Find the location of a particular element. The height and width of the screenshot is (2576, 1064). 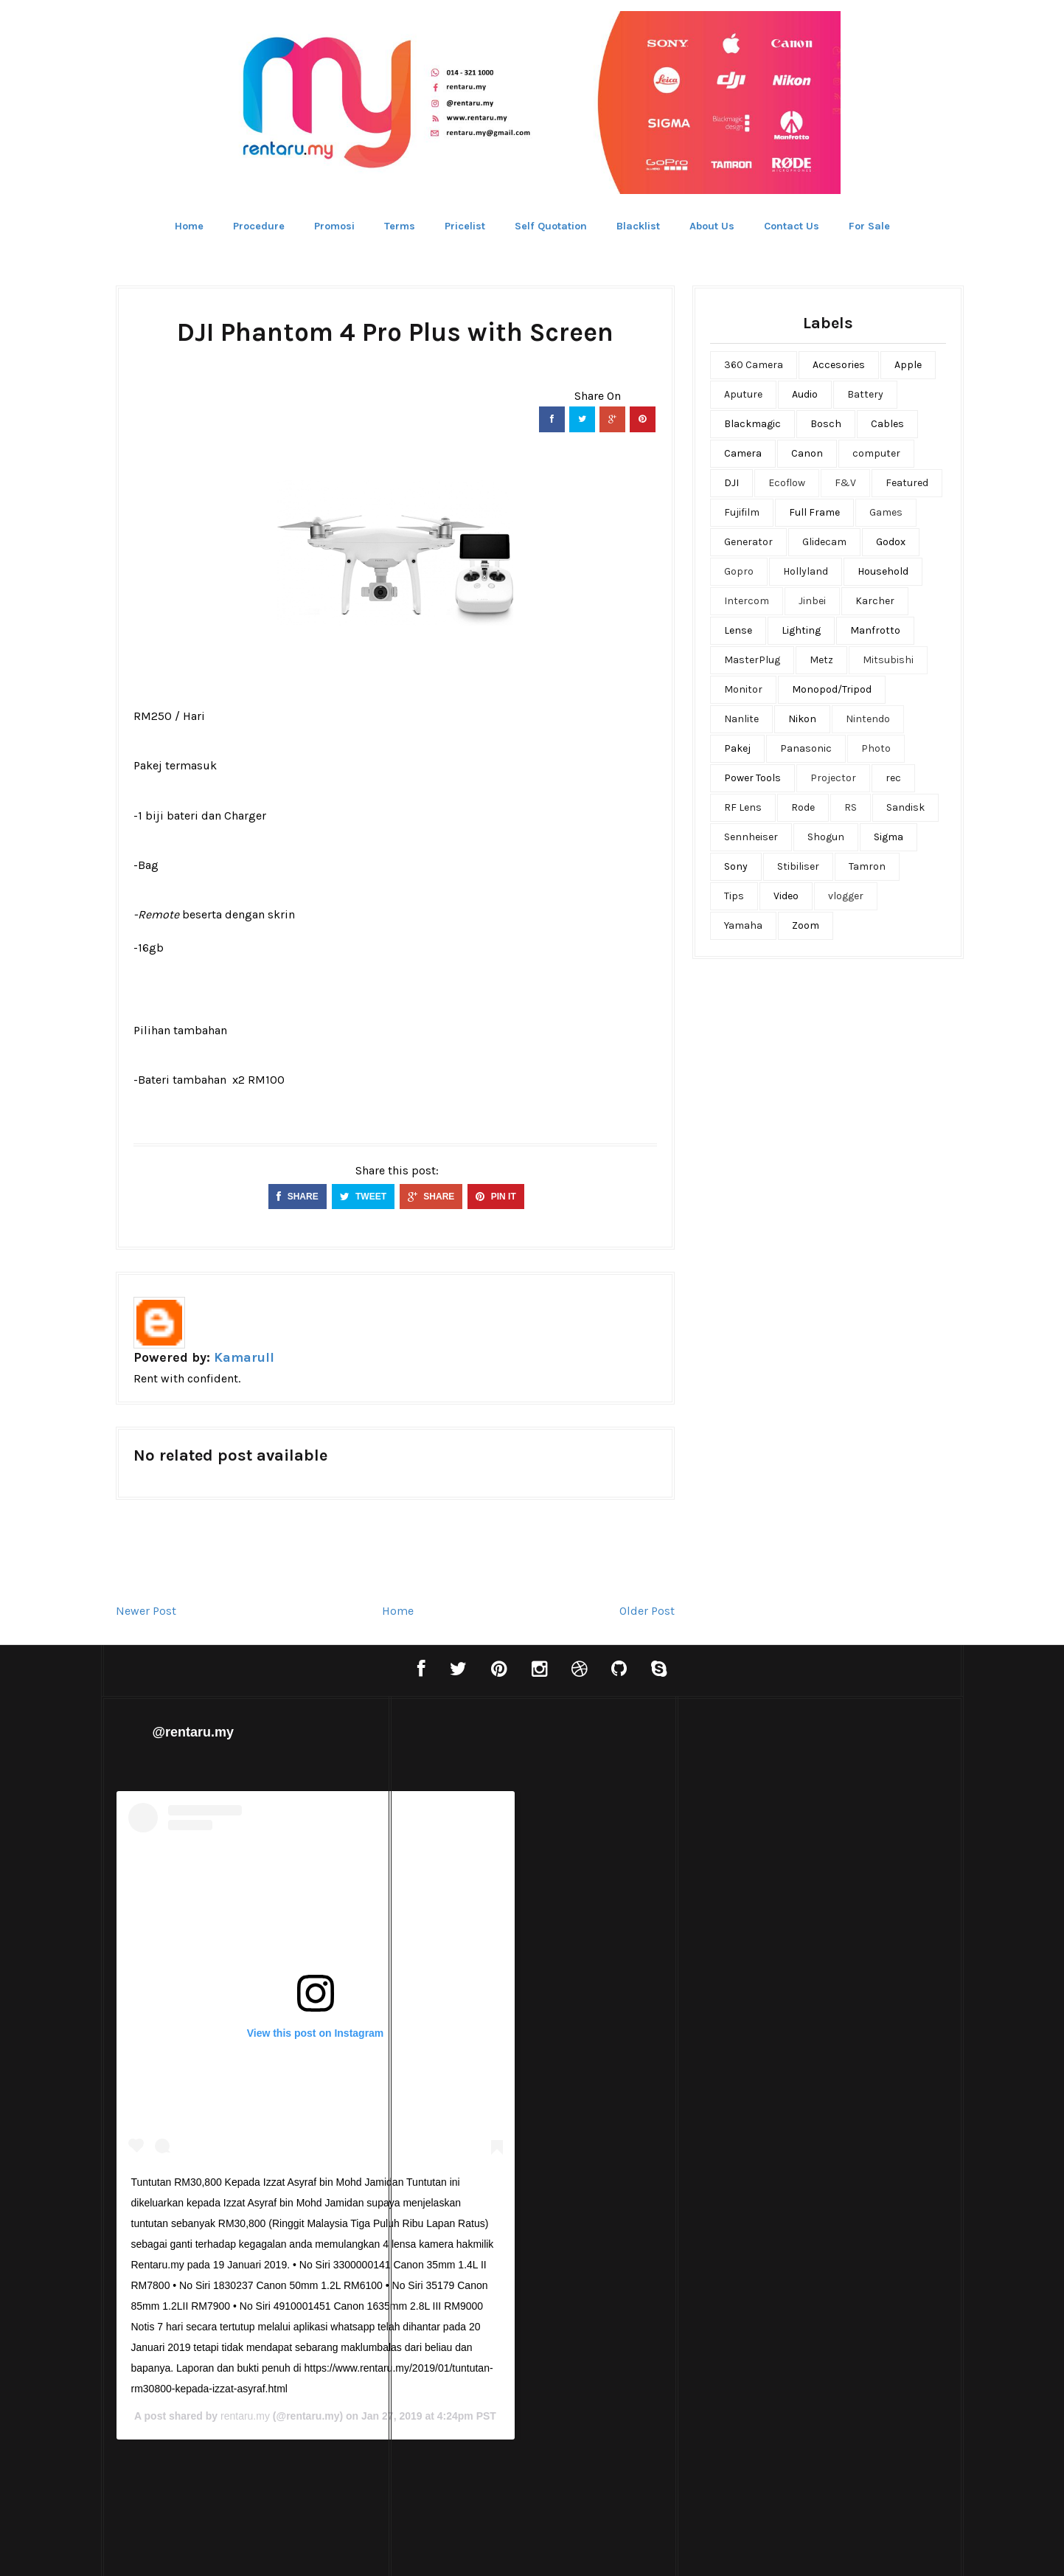

Stibiliser is located at coordinates (798, 866).